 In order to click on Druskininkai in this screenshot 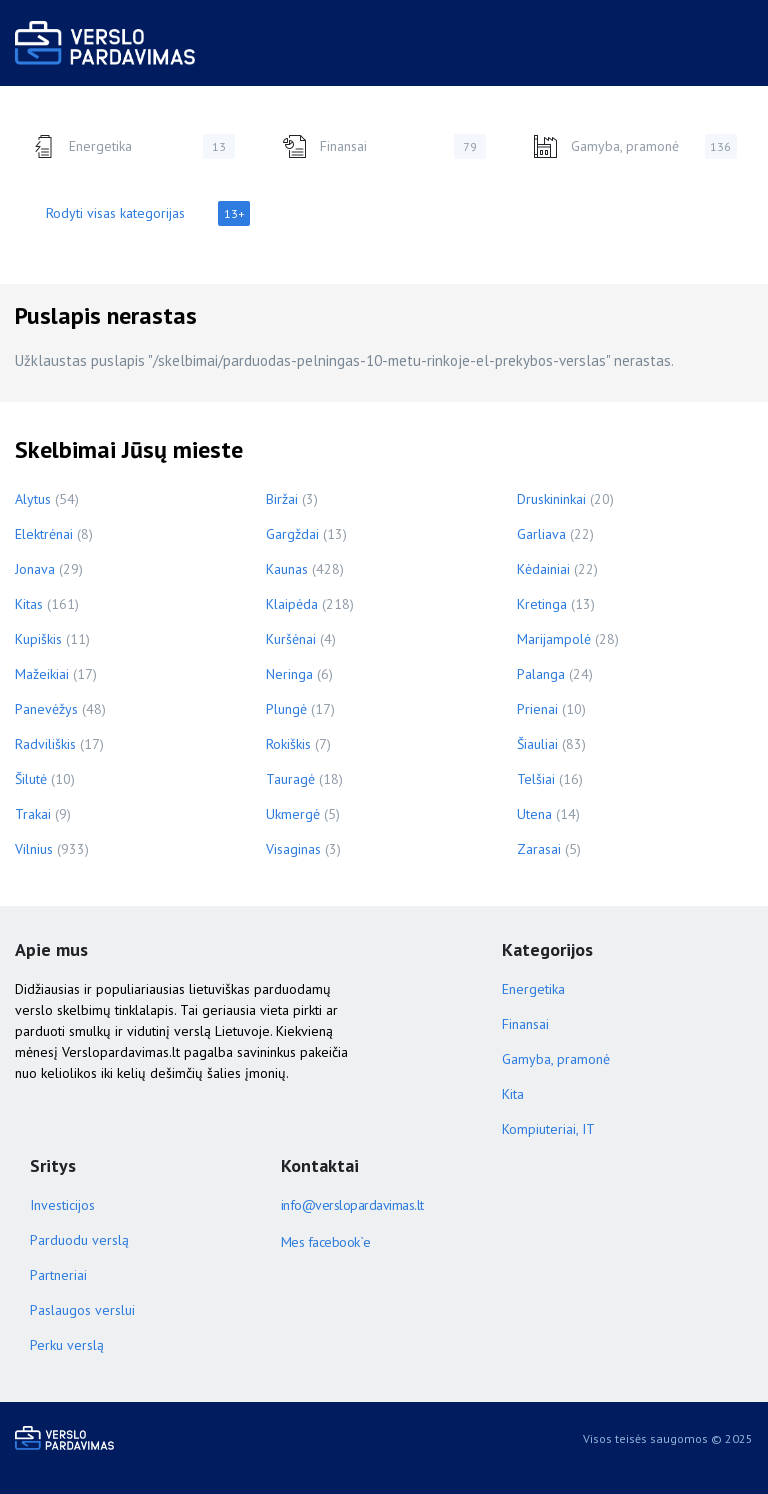, I will do `click(551, 499)`.